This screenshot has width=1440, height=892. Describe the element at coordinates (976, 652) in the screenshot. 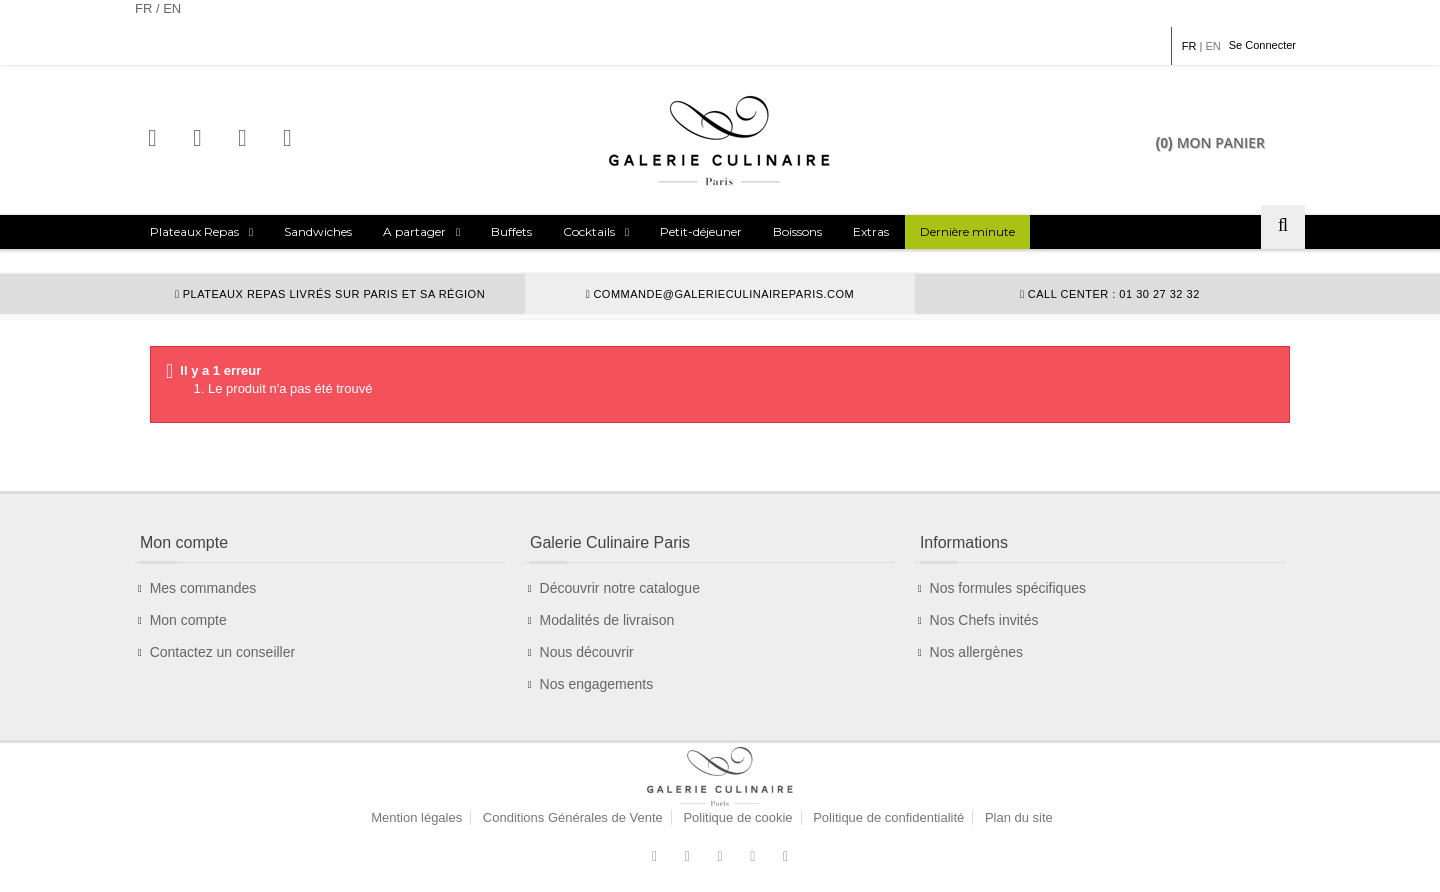

I see `Nos allergènes` at that location.